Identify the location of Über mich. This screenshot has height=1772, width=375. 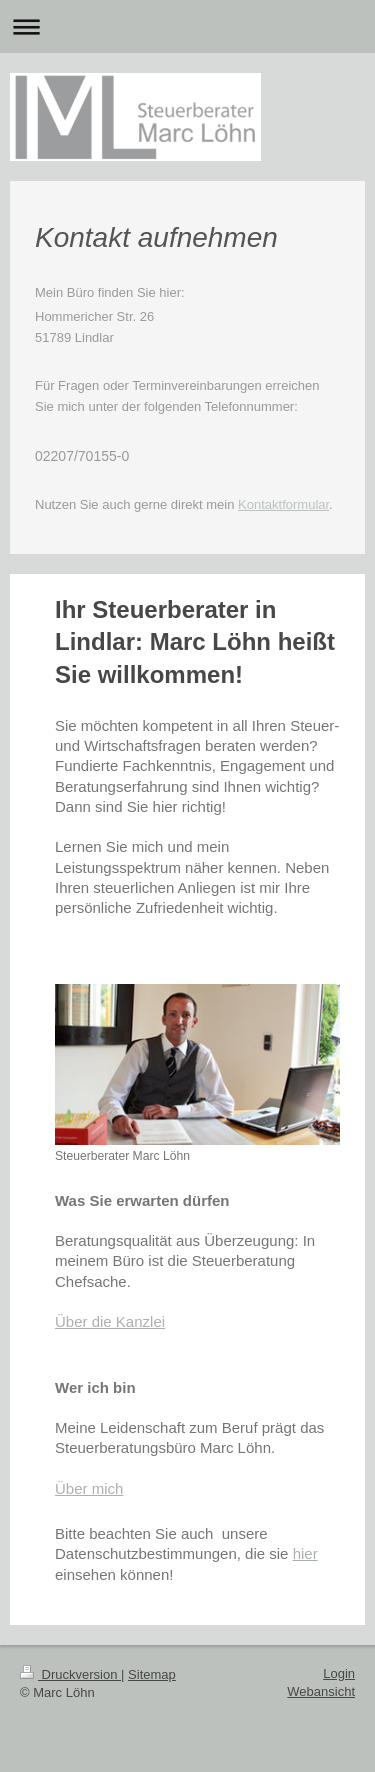
(89, 1488).